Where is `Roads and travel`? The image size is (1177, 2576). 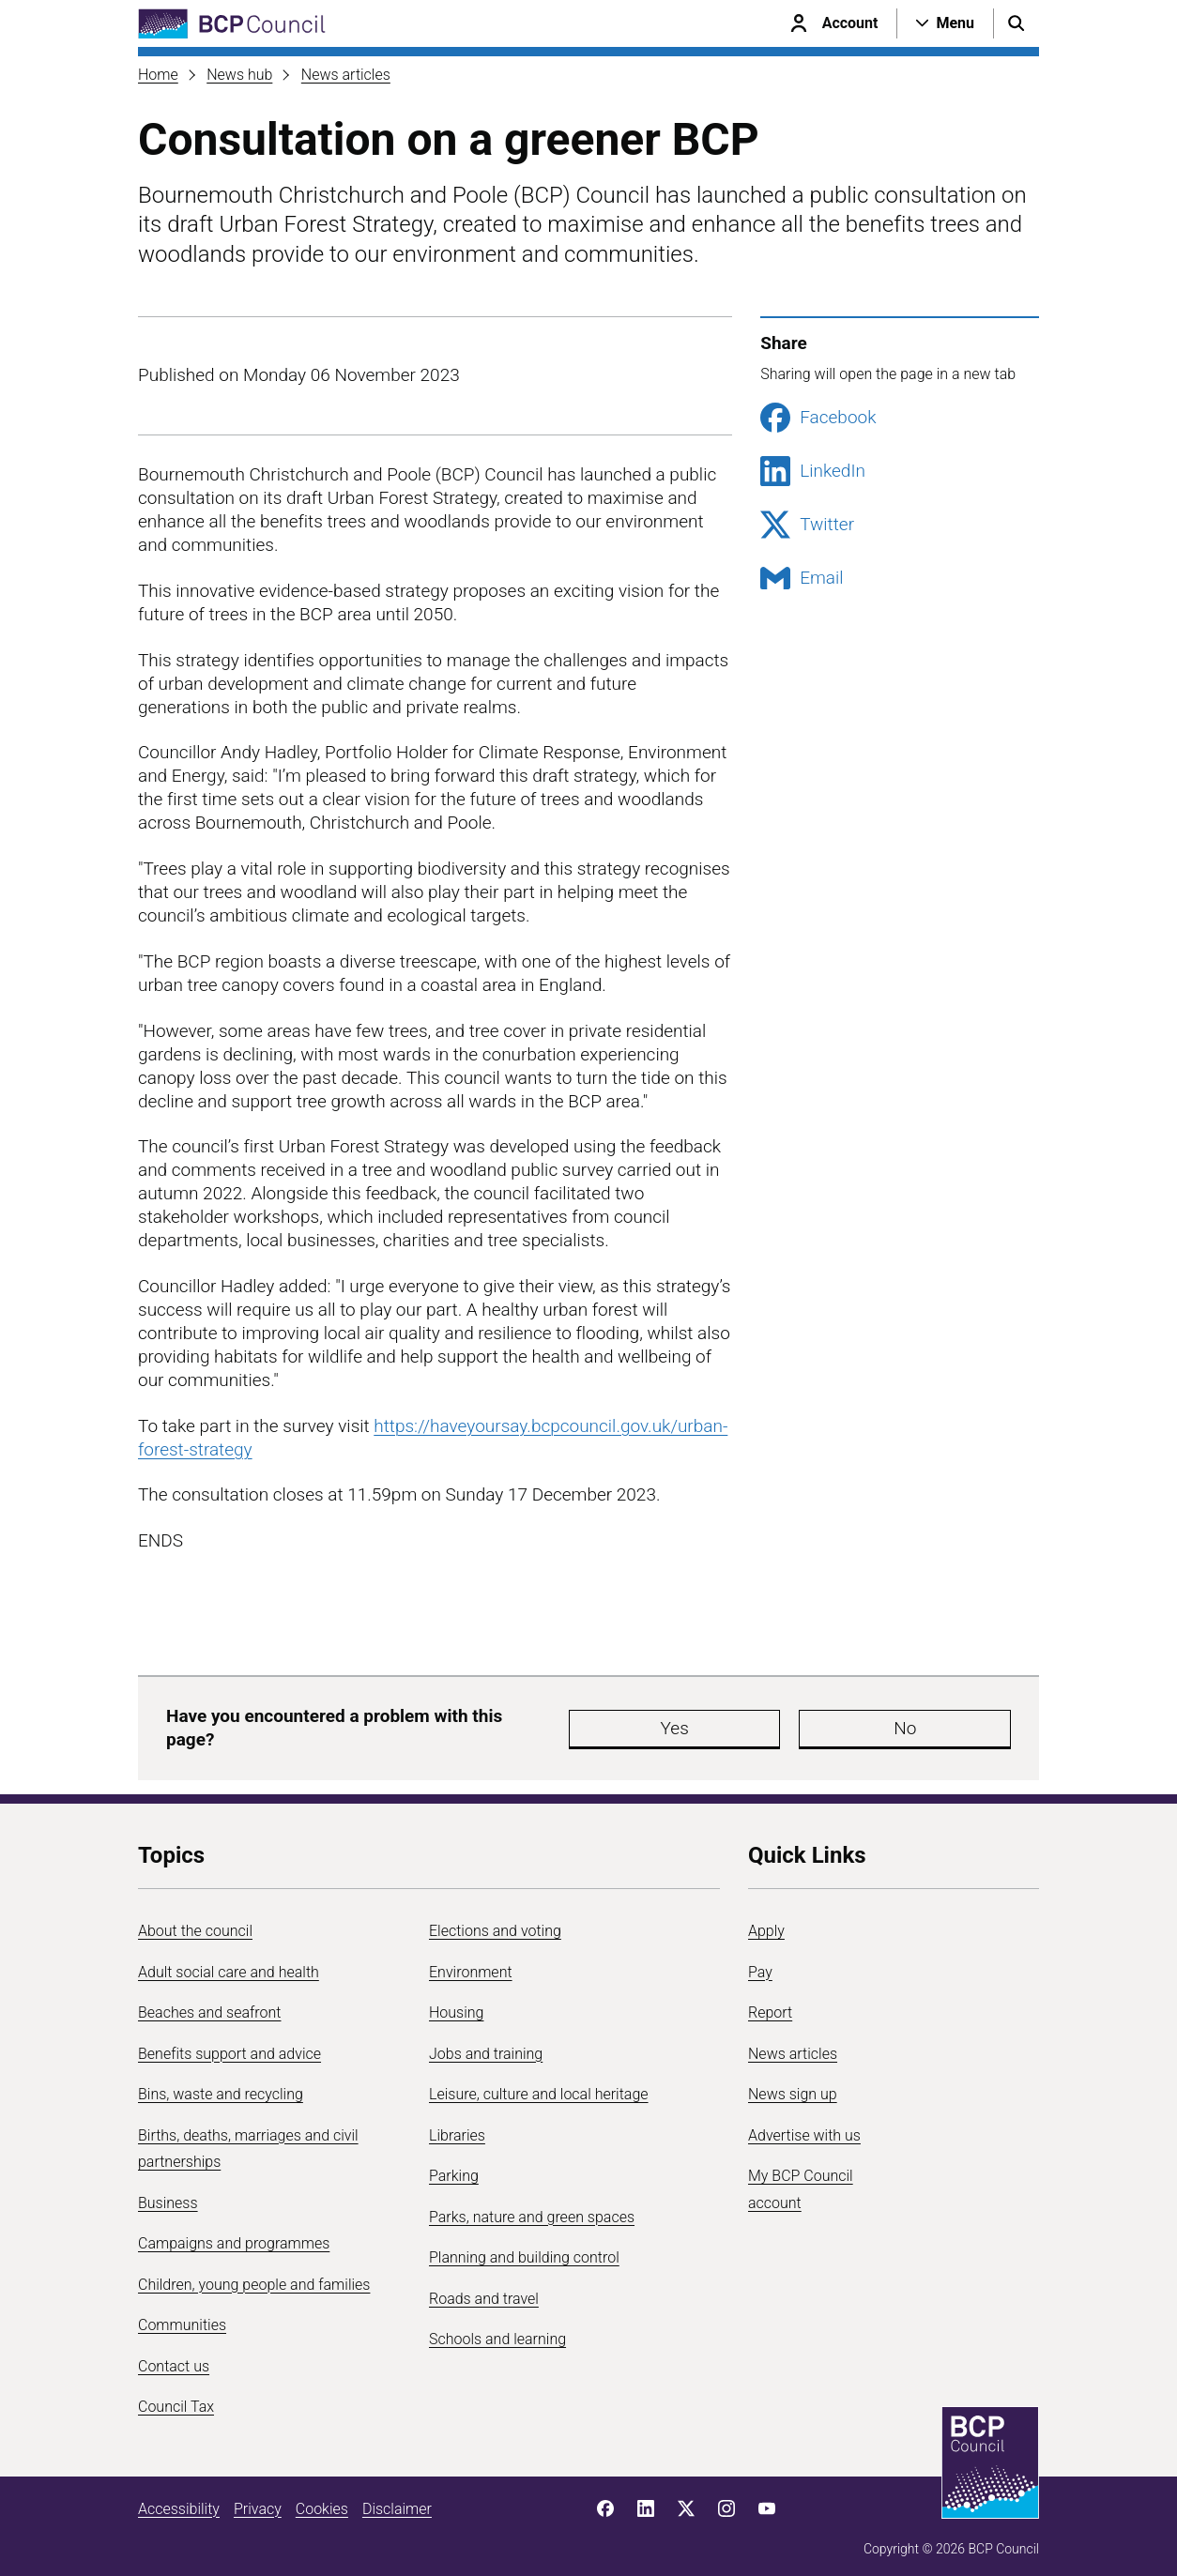
Roads and travel is located at coordinates (484, 2289).